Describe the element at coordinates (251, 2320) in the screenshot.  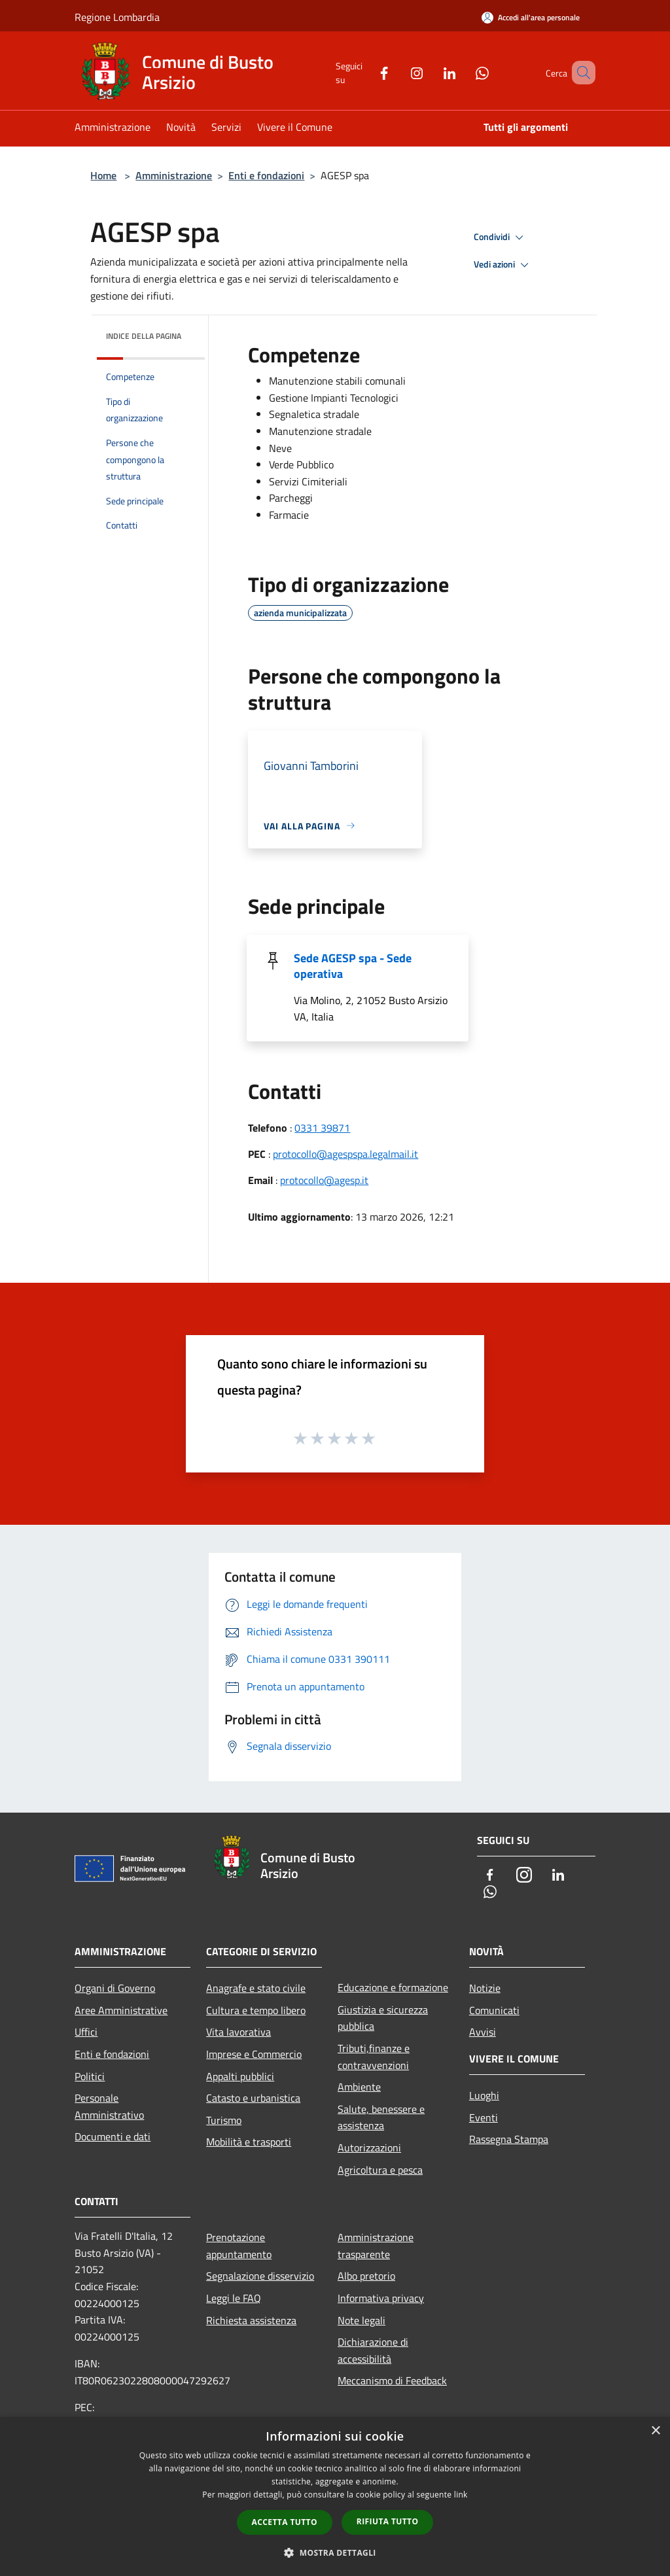
I see `Richiesta assistenza` at that location.